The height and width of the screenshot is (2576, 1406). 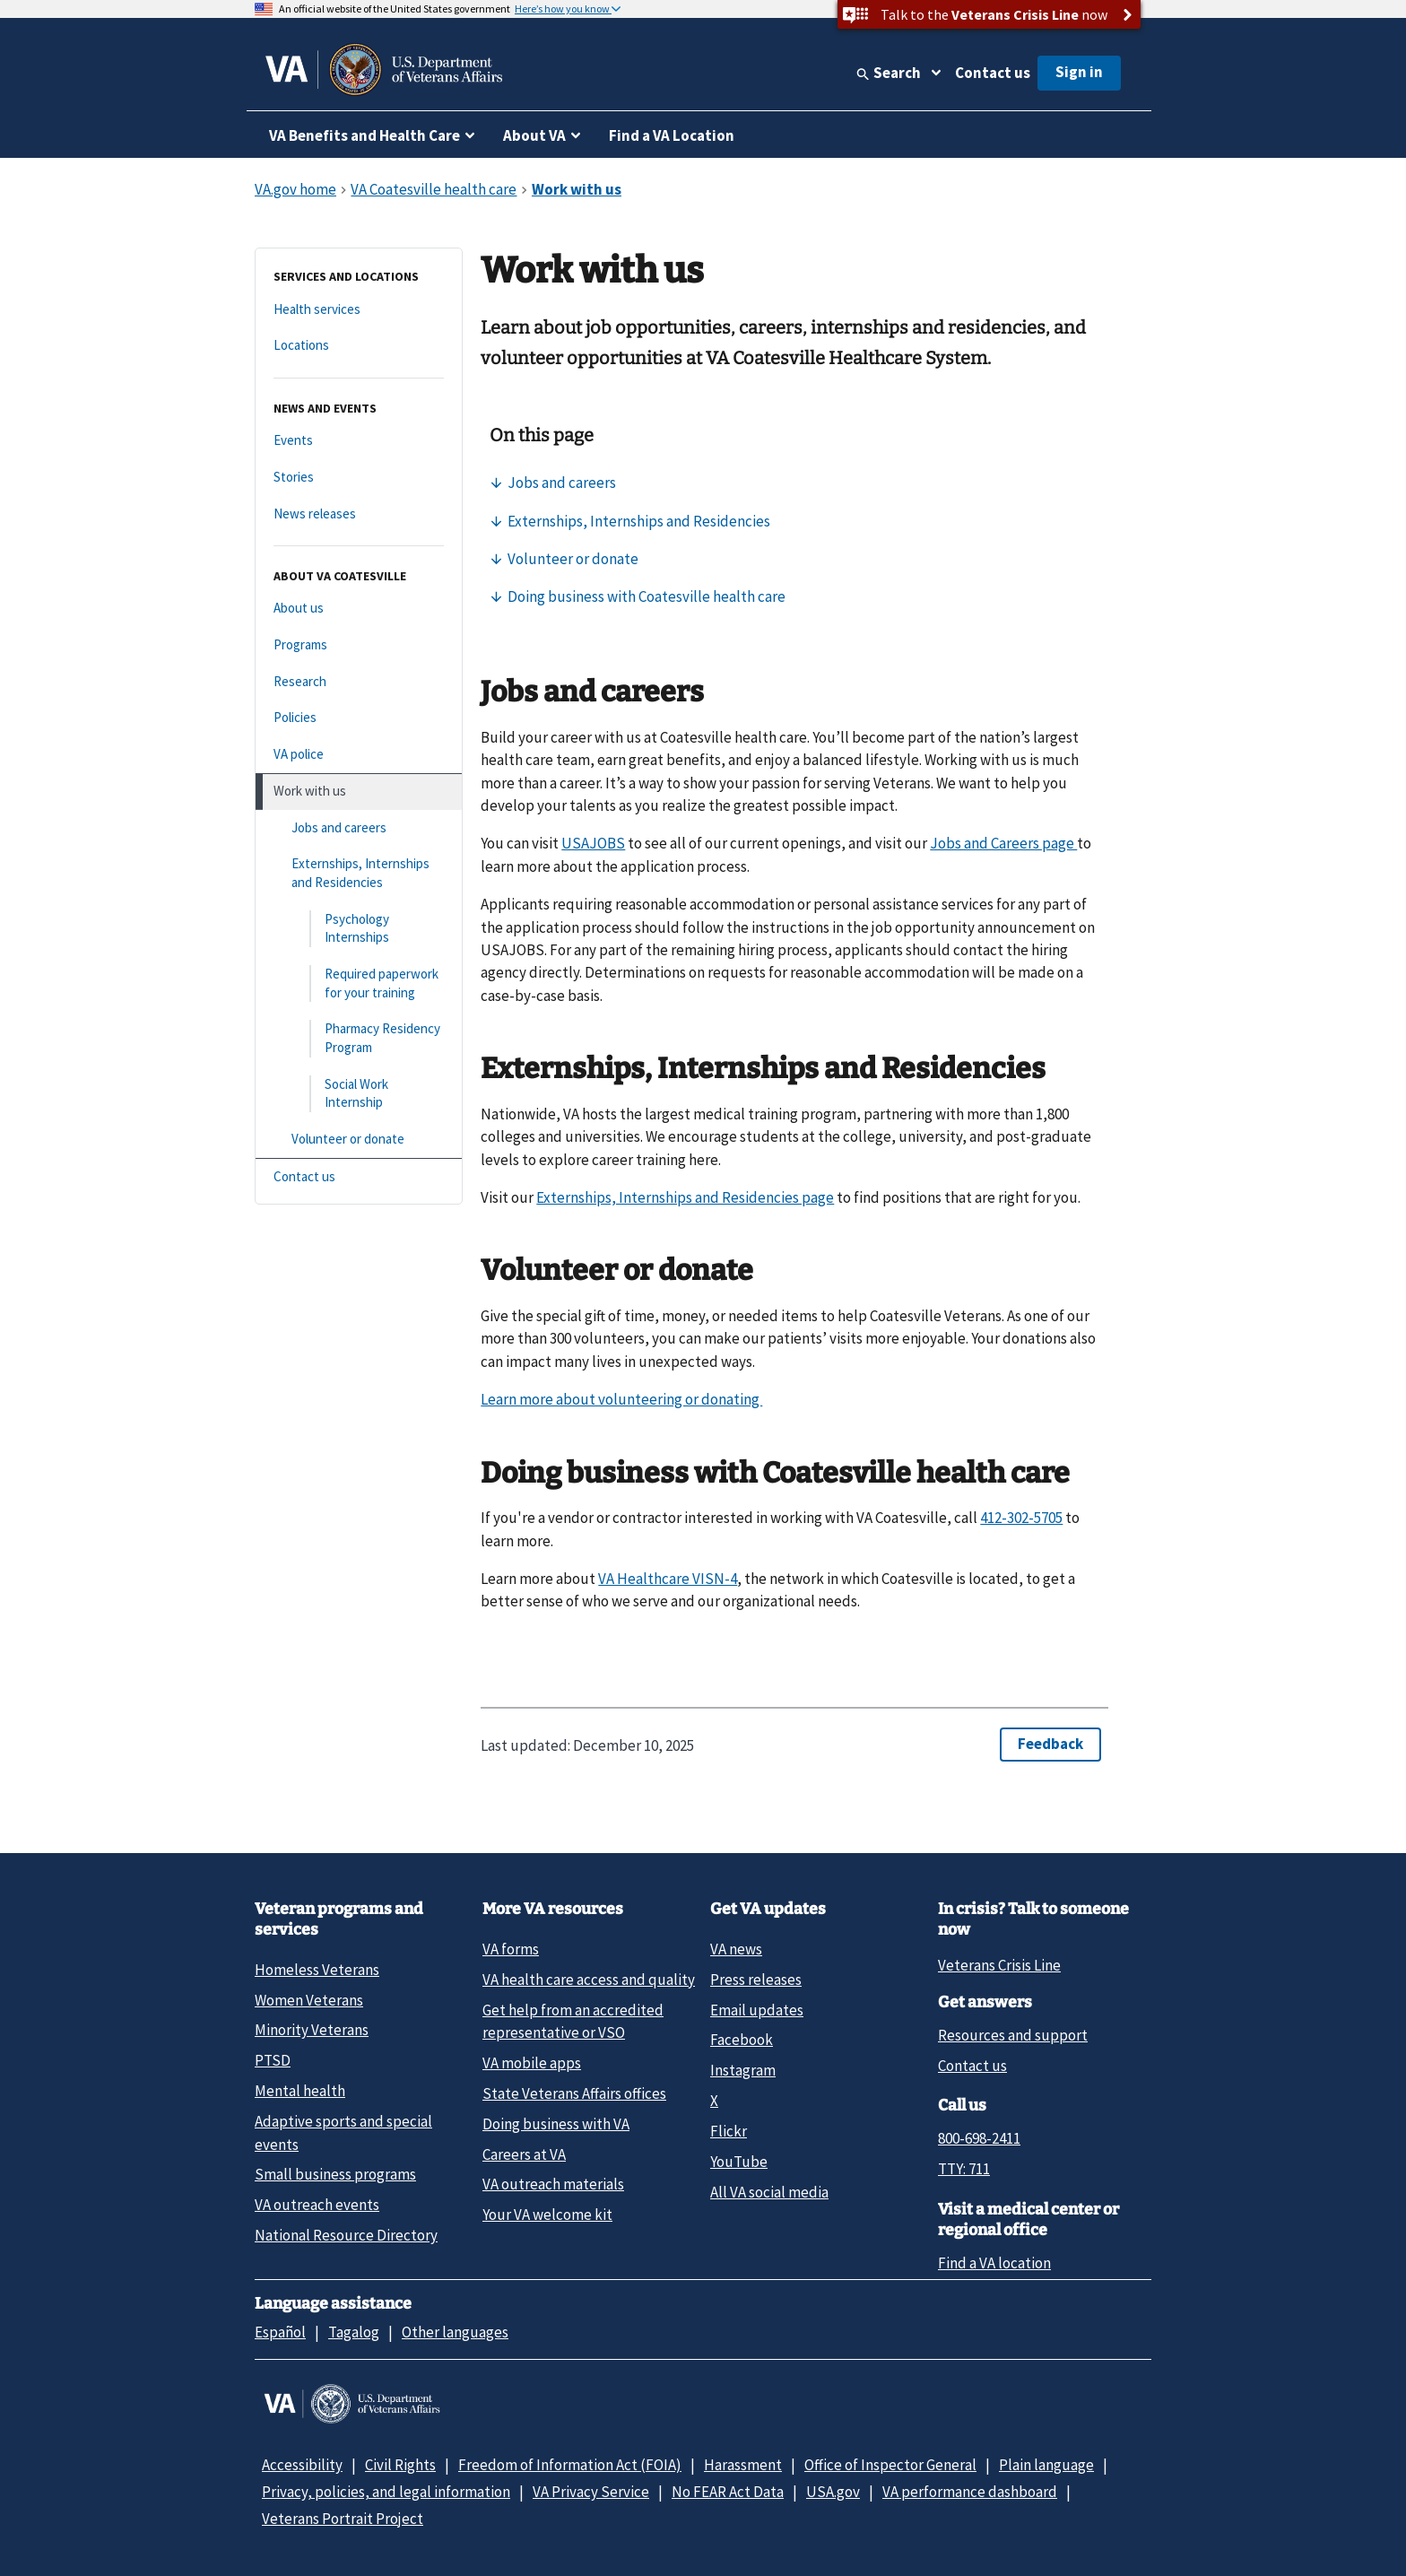 I want to click on 412-302-5705, so click(x=1021, y=1517).